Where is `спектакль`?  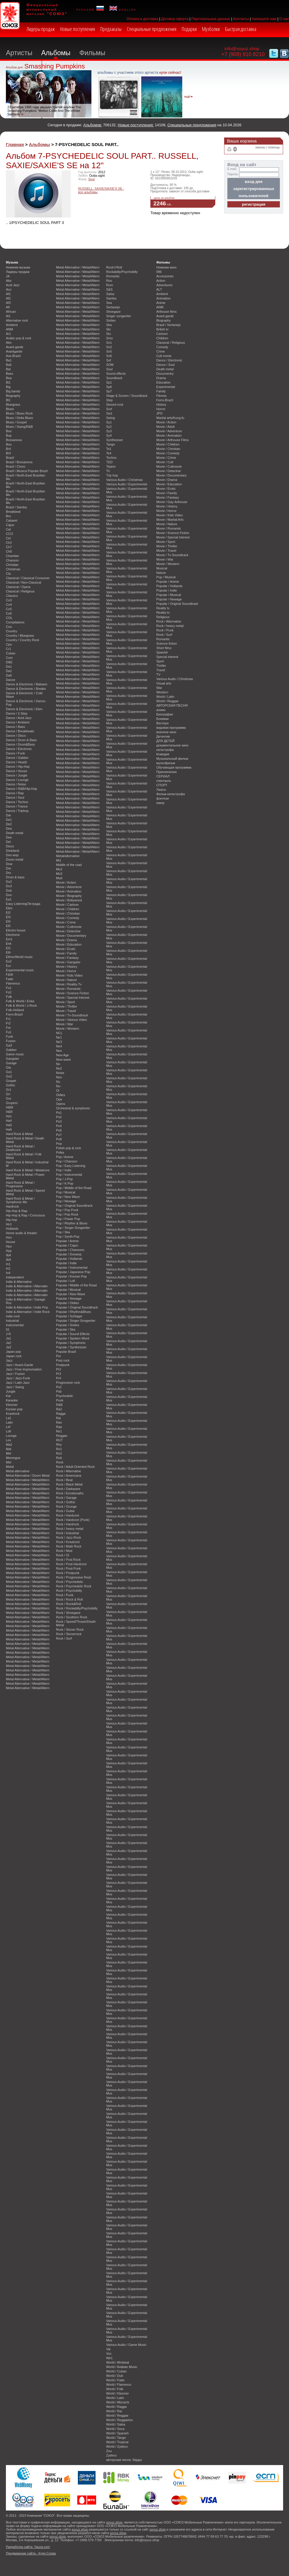 спектакль is located at coordinates (163, 780).